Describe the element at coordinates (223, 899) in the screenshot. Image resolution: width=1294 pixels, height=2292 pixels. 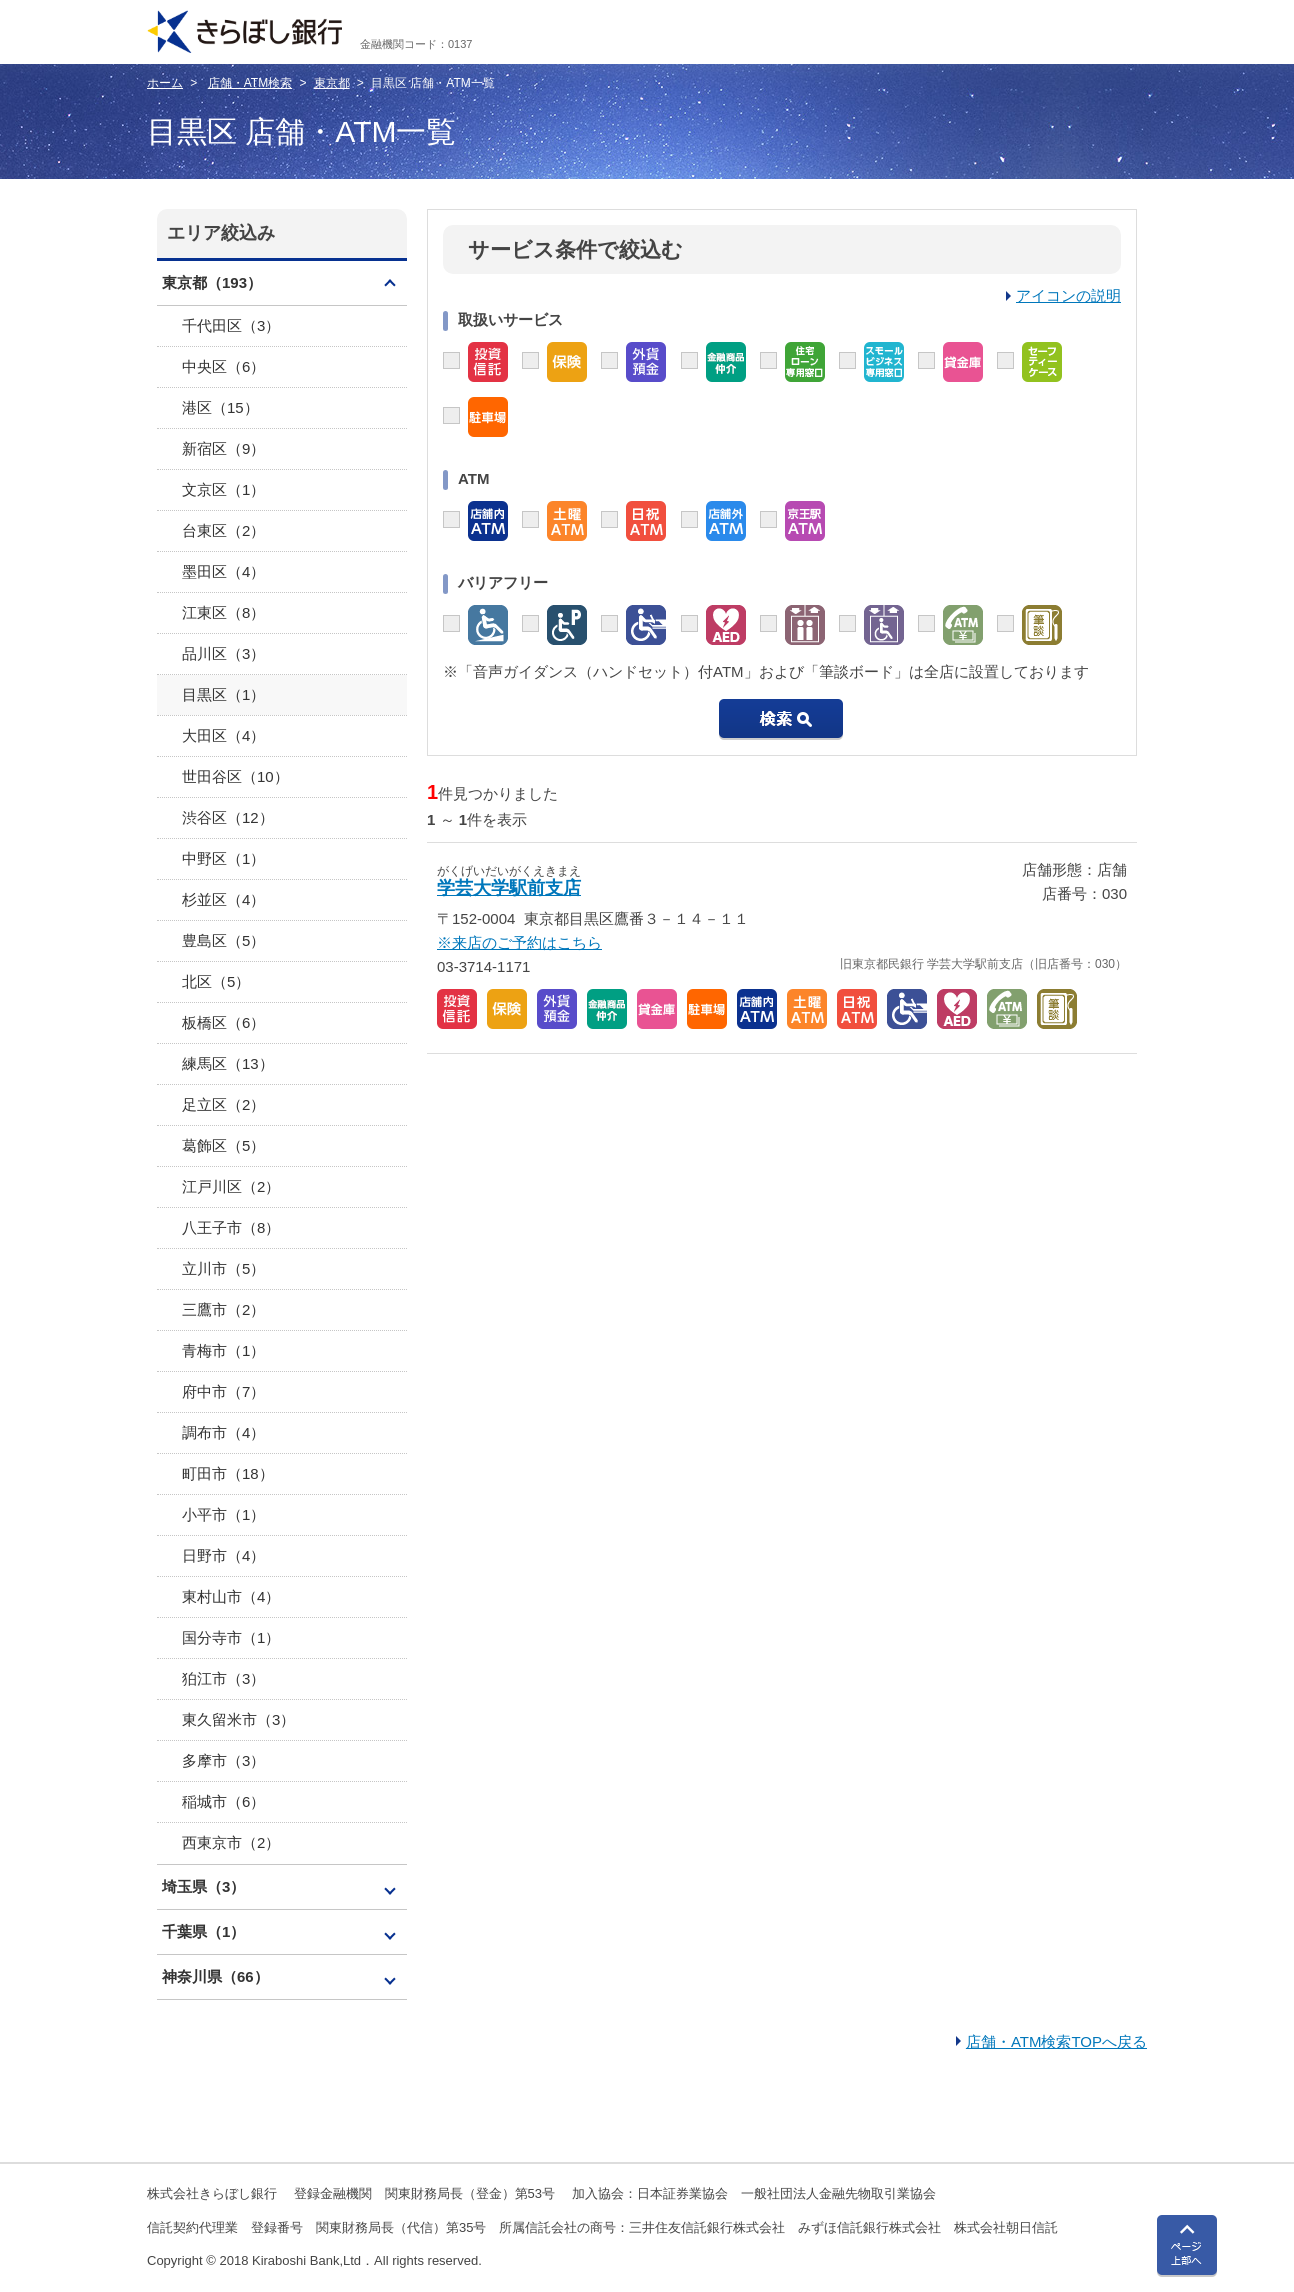
I see `杉並区` at that location.